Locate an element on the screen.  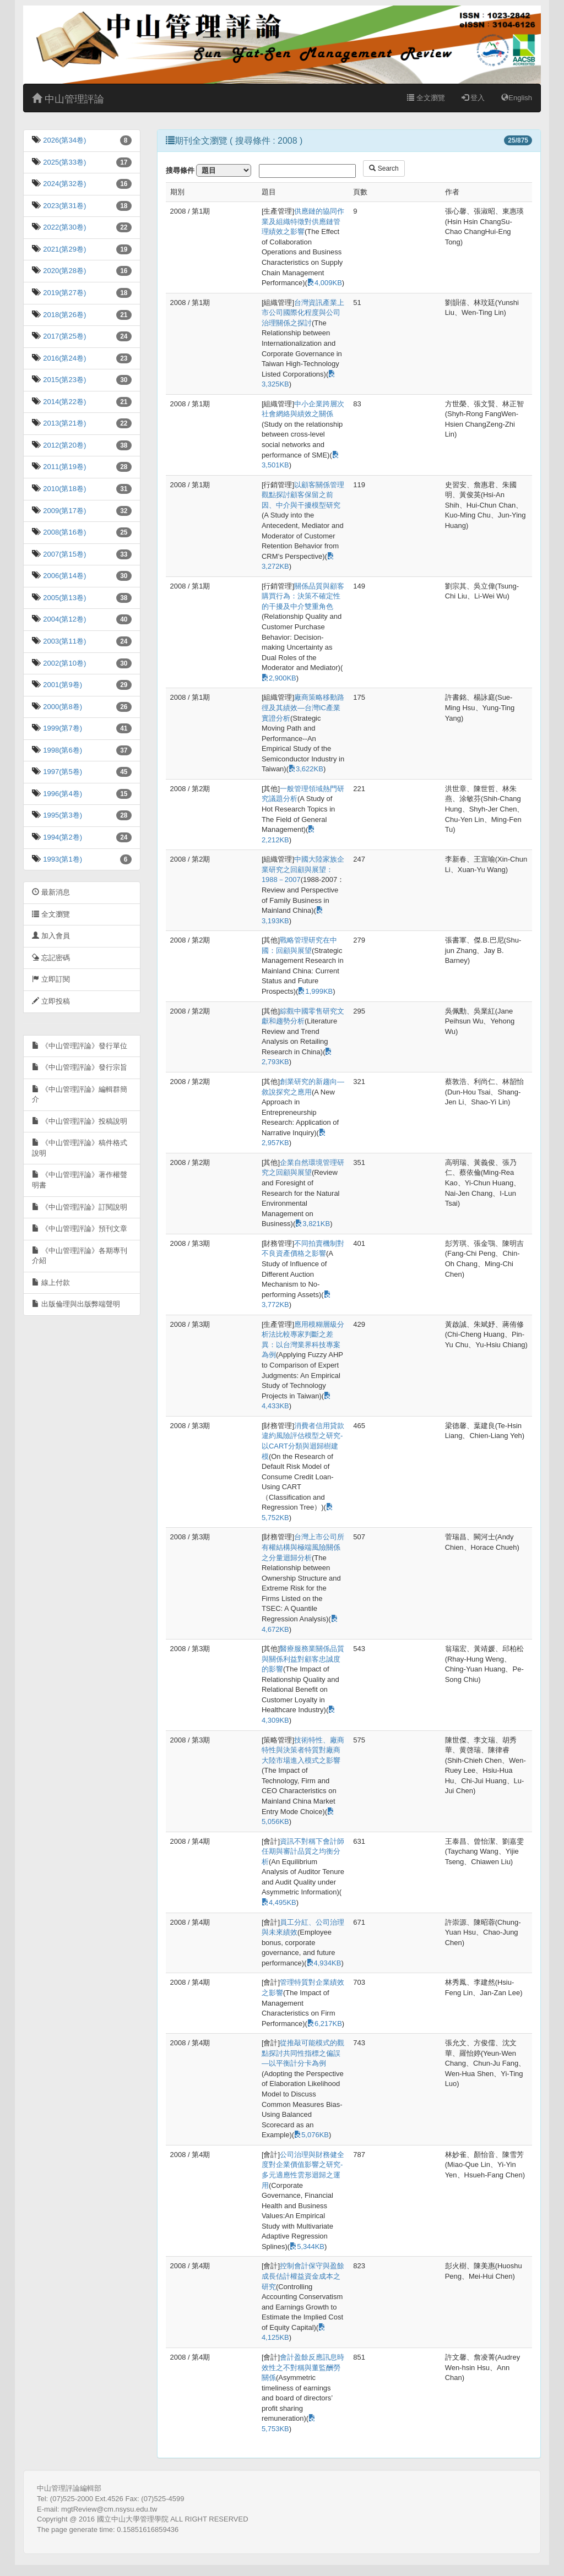
2023(第31卷) is located at coordinates (63, 205).